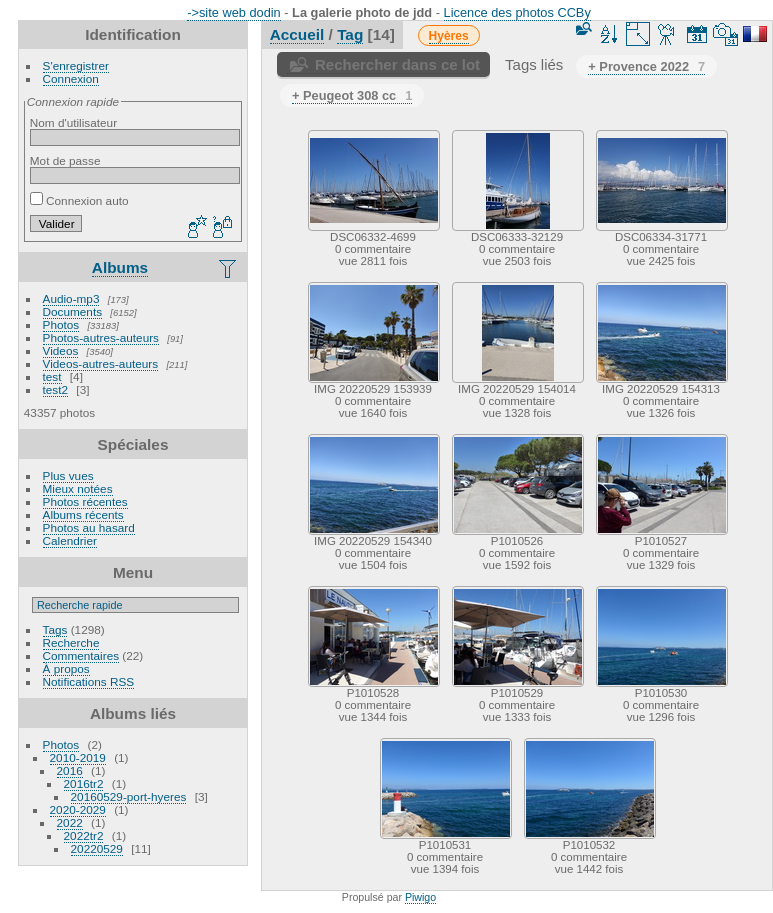 The height and width of the screenshot is (913, 773). I want to click on Albums, so click(120, 267).